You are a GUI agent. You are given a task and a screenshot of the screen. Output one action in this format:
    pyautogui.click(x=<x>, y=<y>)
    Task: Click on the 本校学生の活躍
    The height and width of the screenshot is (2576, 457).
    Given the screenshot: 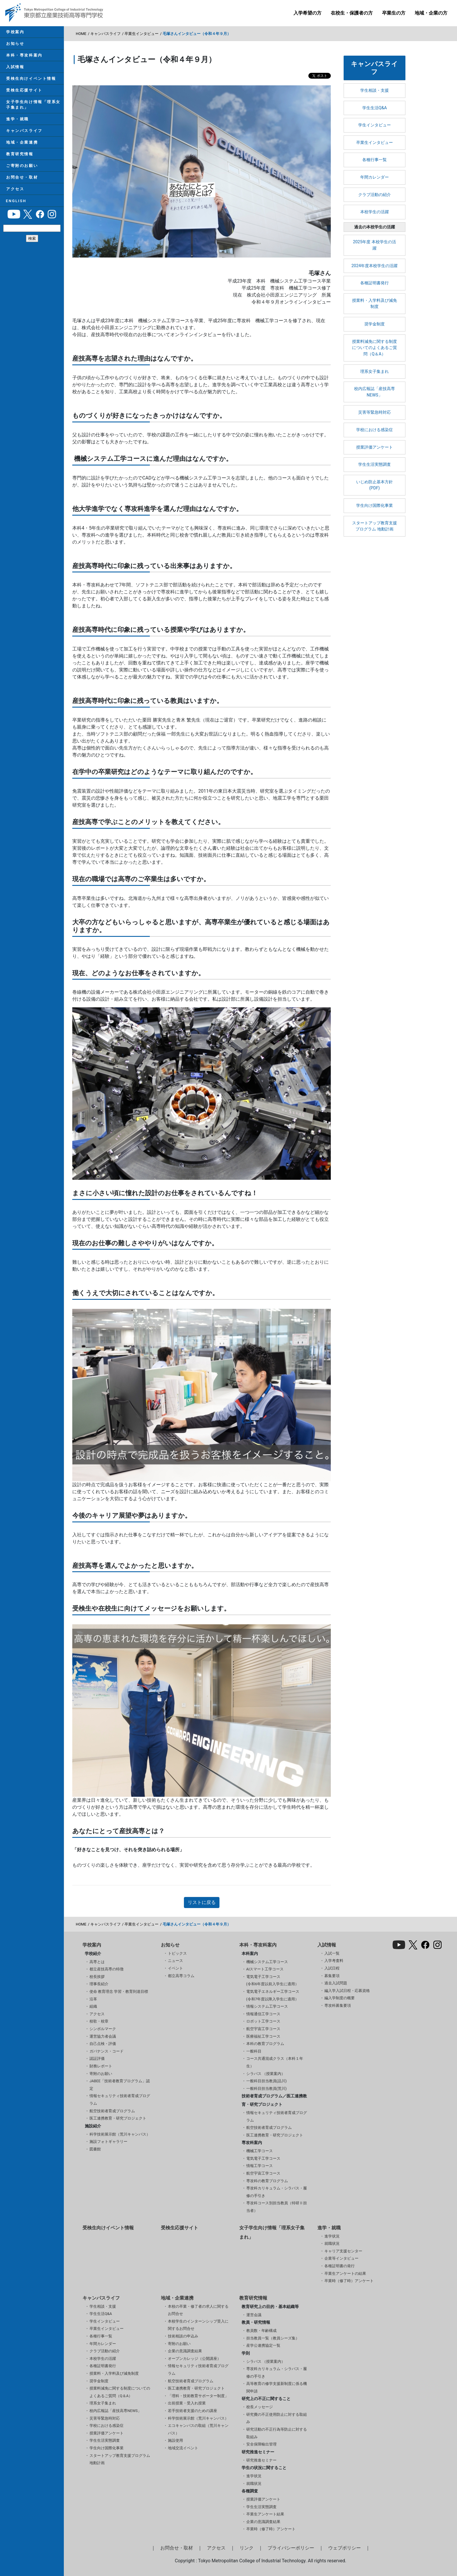 What is the action you would take?
    pyautogui.click(x=374, y=211)
    